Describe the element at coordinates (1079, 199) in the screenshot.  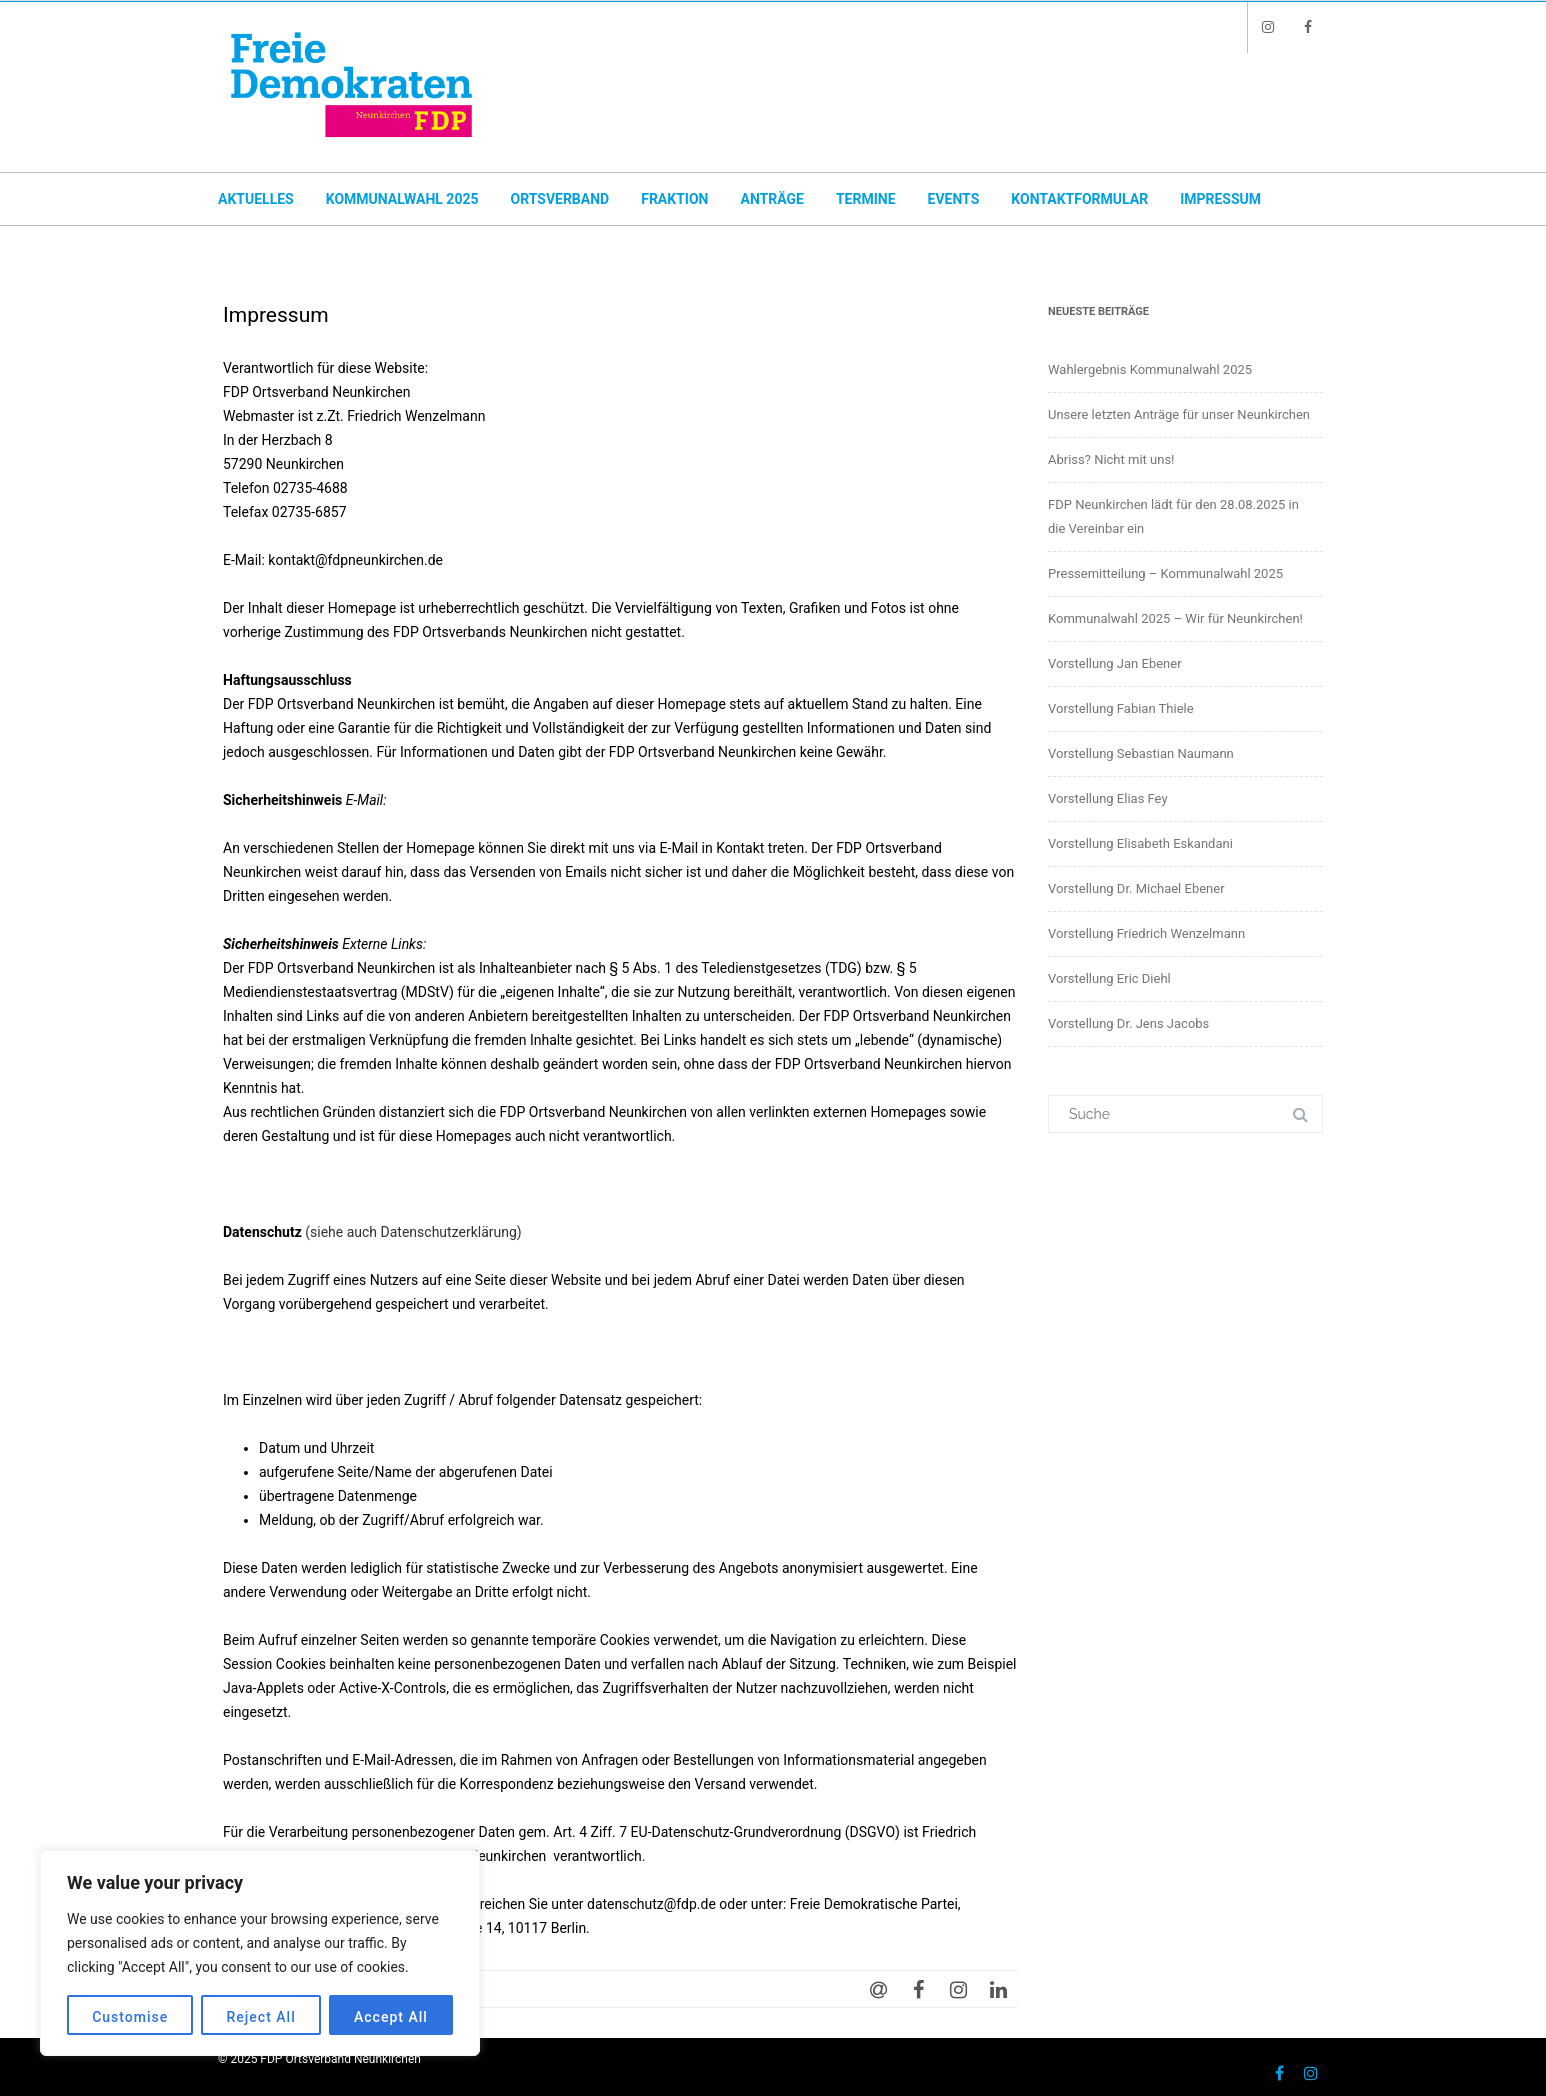
I see `Kontaktformular` at that location.